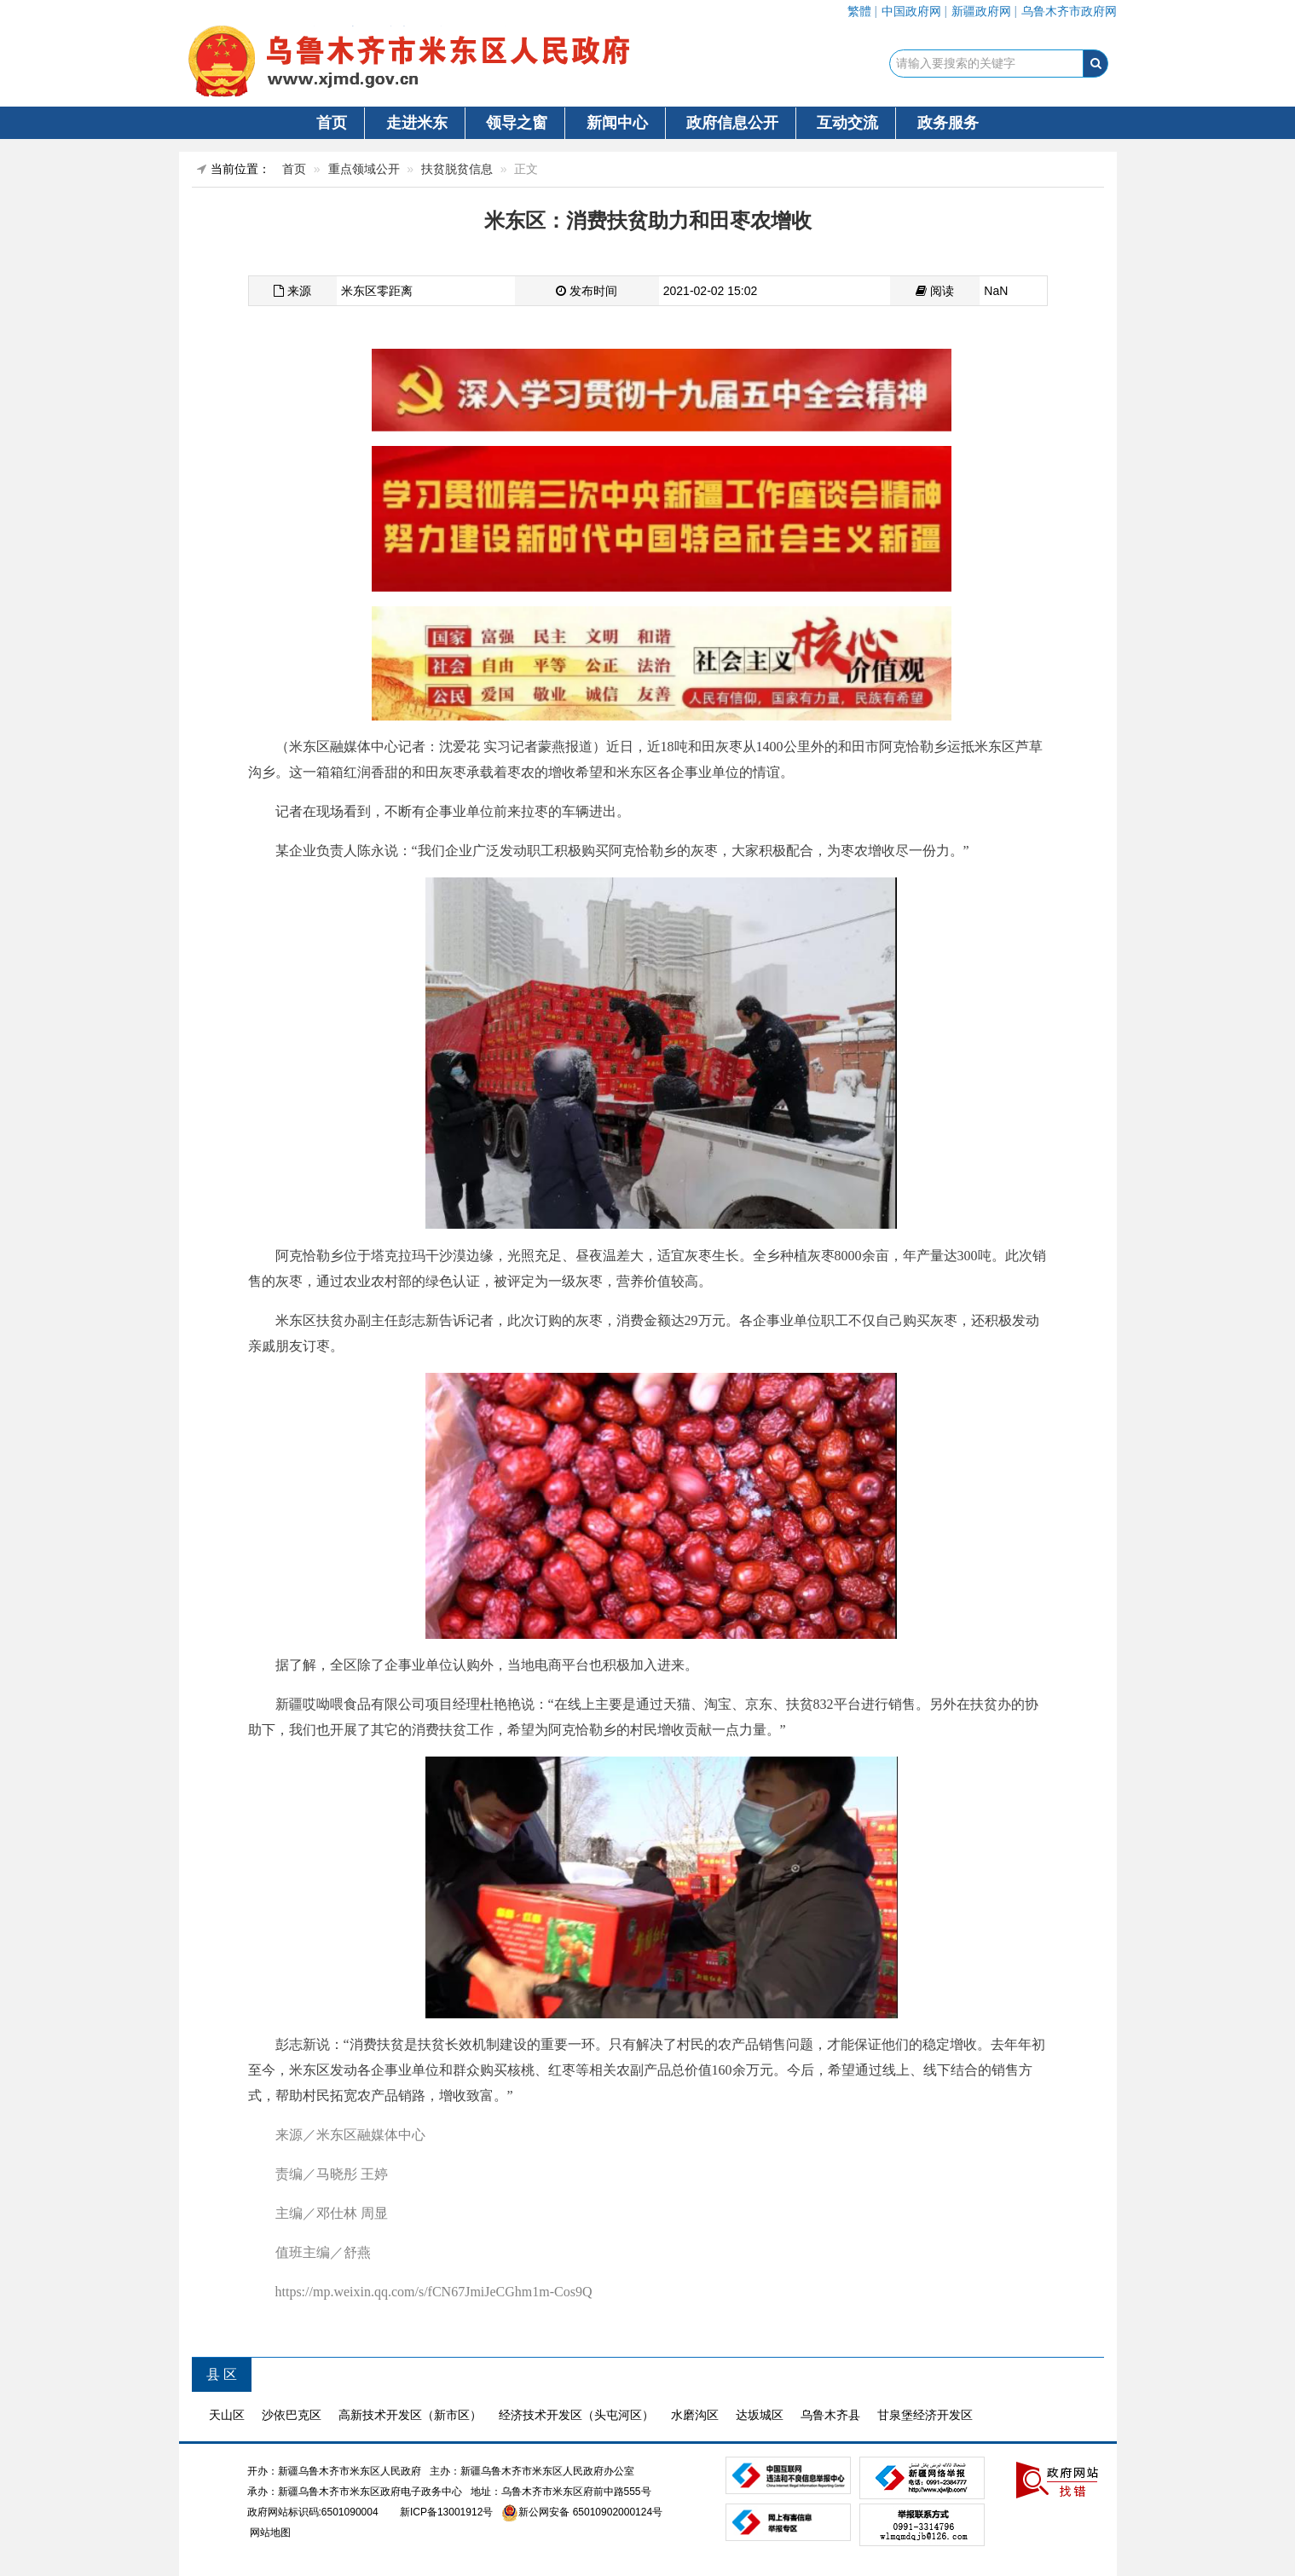  What do you see at coordinates (617, 122) in the screenshot?
I see `新闻中心` at bounding box center [617, 122].